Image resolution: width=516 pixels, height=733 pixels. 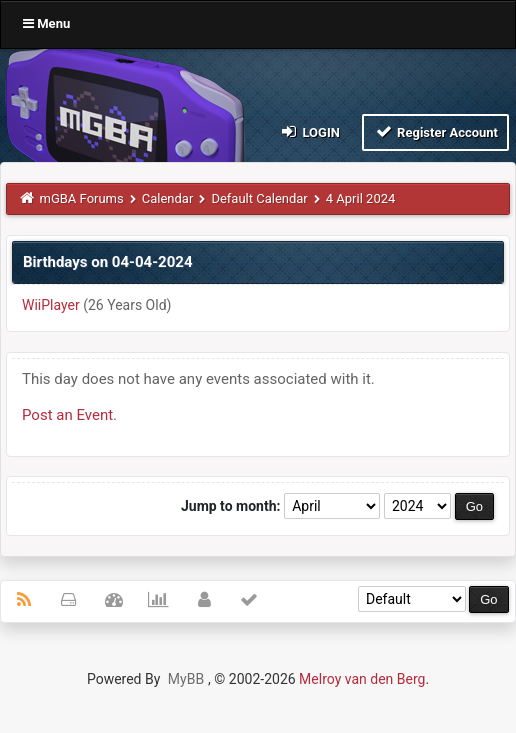 What do you see at coordinates (67, 415) in the screenshot?
I see `Post an Event` at bounding box center [67, 415].